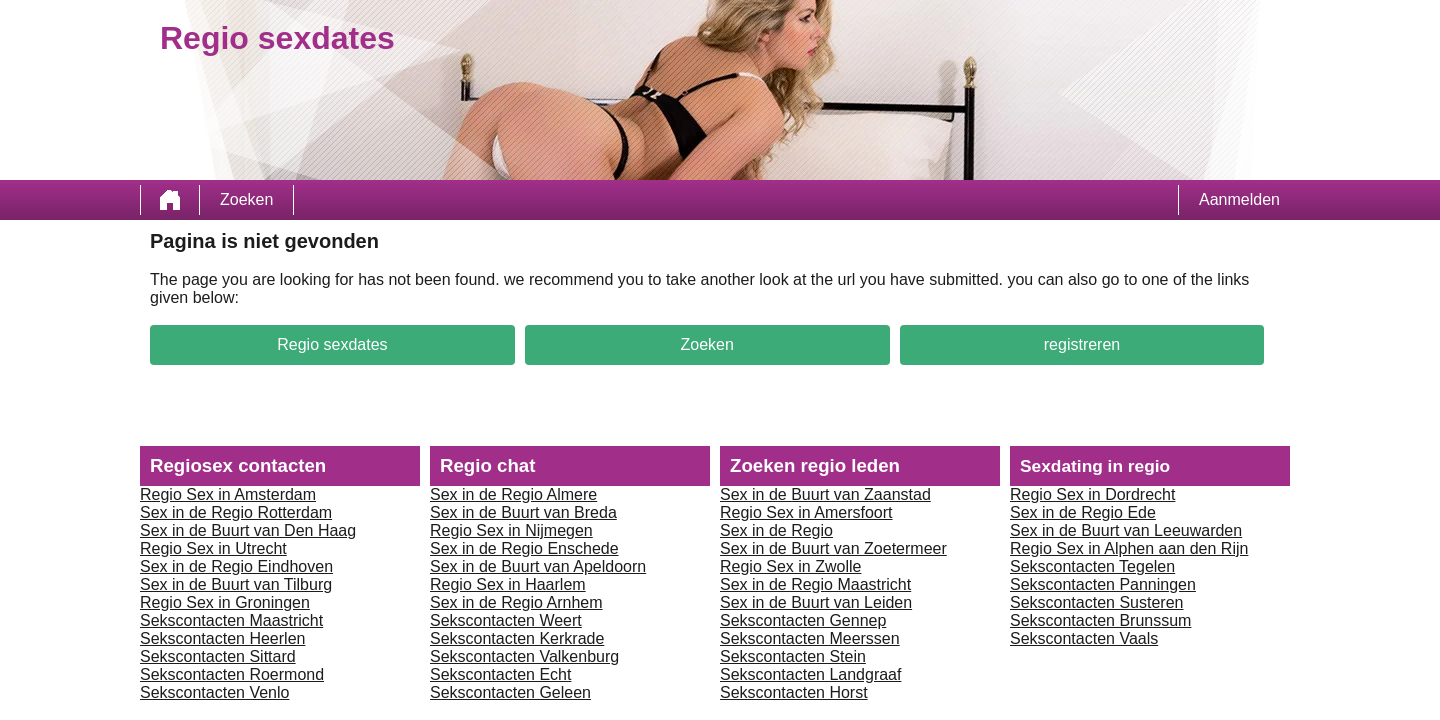 Image resolution: width=1440 pixels, height=720 pixels. I want to click on Aanmelden, so click(1239, 199).